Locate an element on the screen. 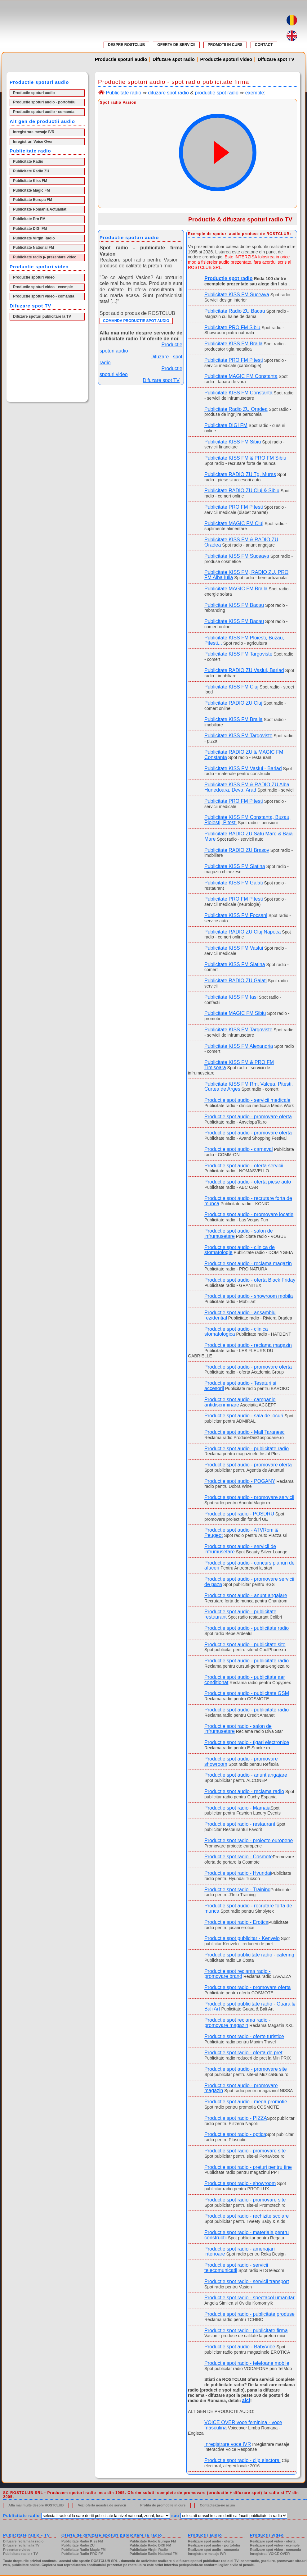 This screenshot has height=2576, width=307. OFERTA DE SERVICII is located at coordinates (176, 45).